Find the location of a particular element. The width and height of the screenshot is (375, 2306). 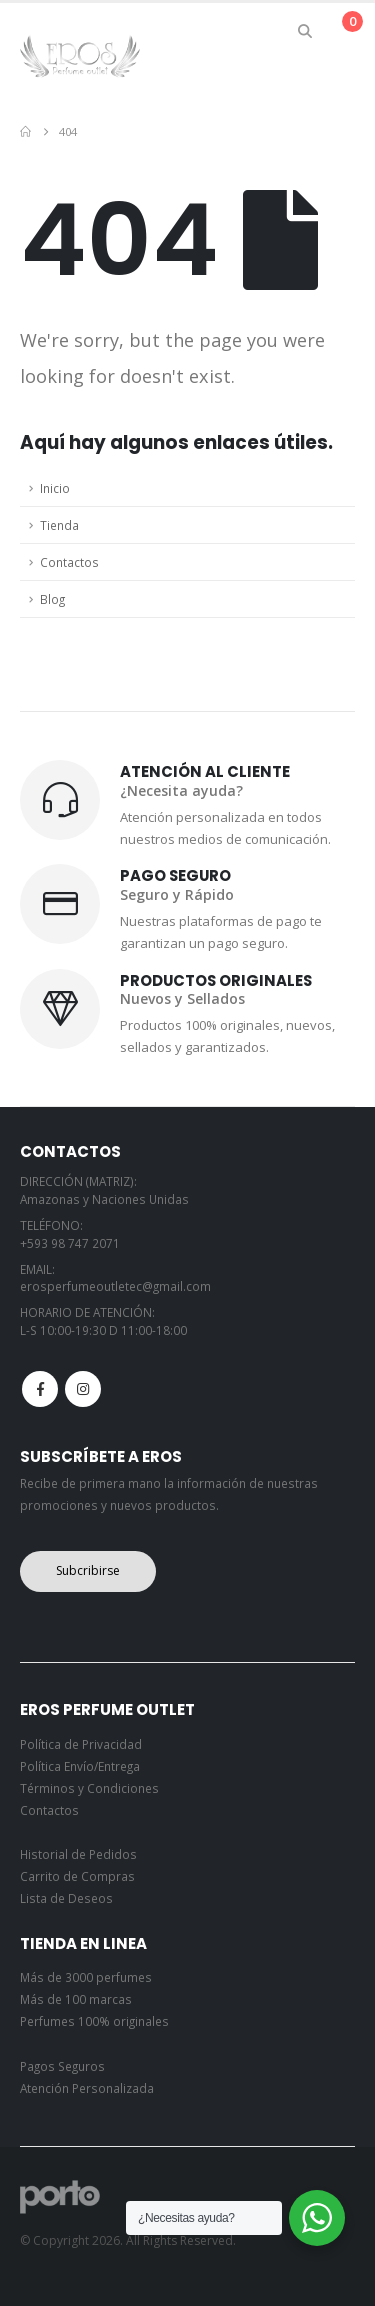

Lista de Deseos is located at coordinates (66, 1898).